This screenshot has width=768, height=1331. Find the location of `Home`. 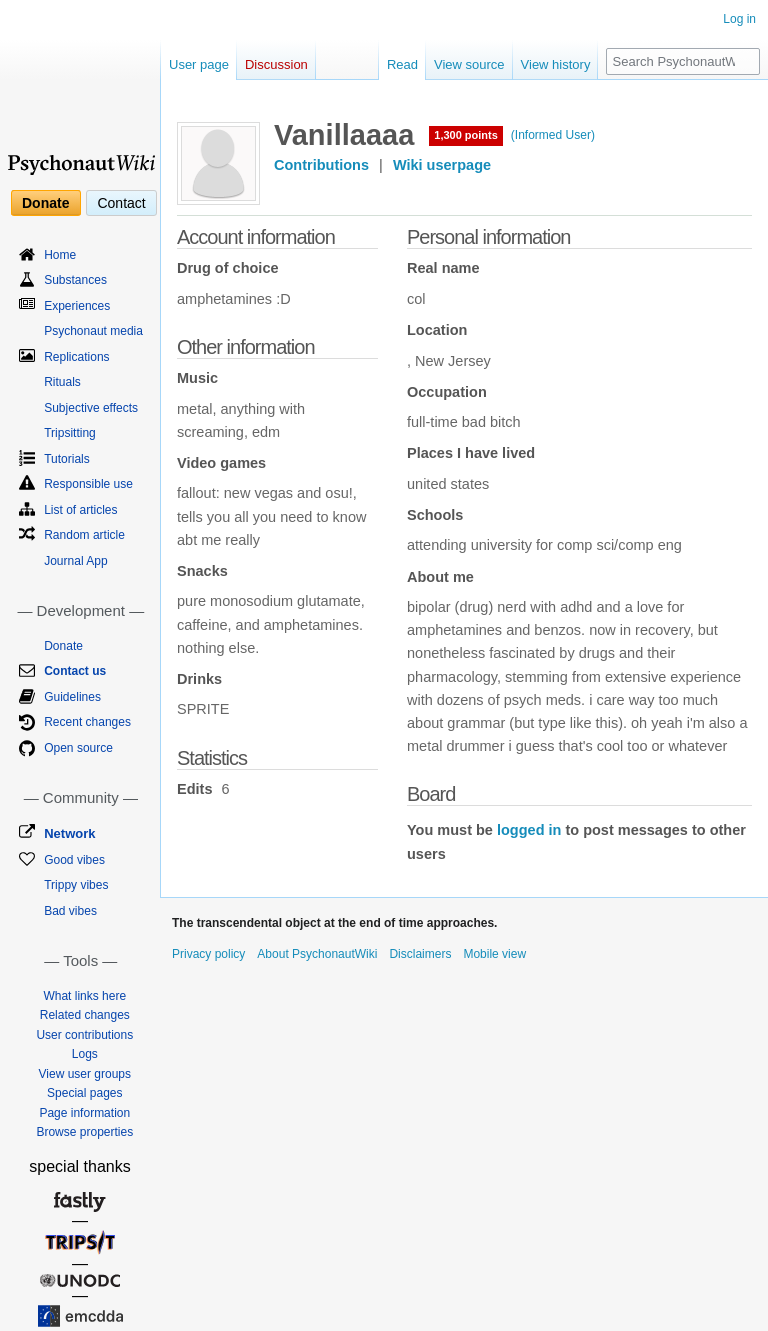

Home is located at coordinates (60, 255).